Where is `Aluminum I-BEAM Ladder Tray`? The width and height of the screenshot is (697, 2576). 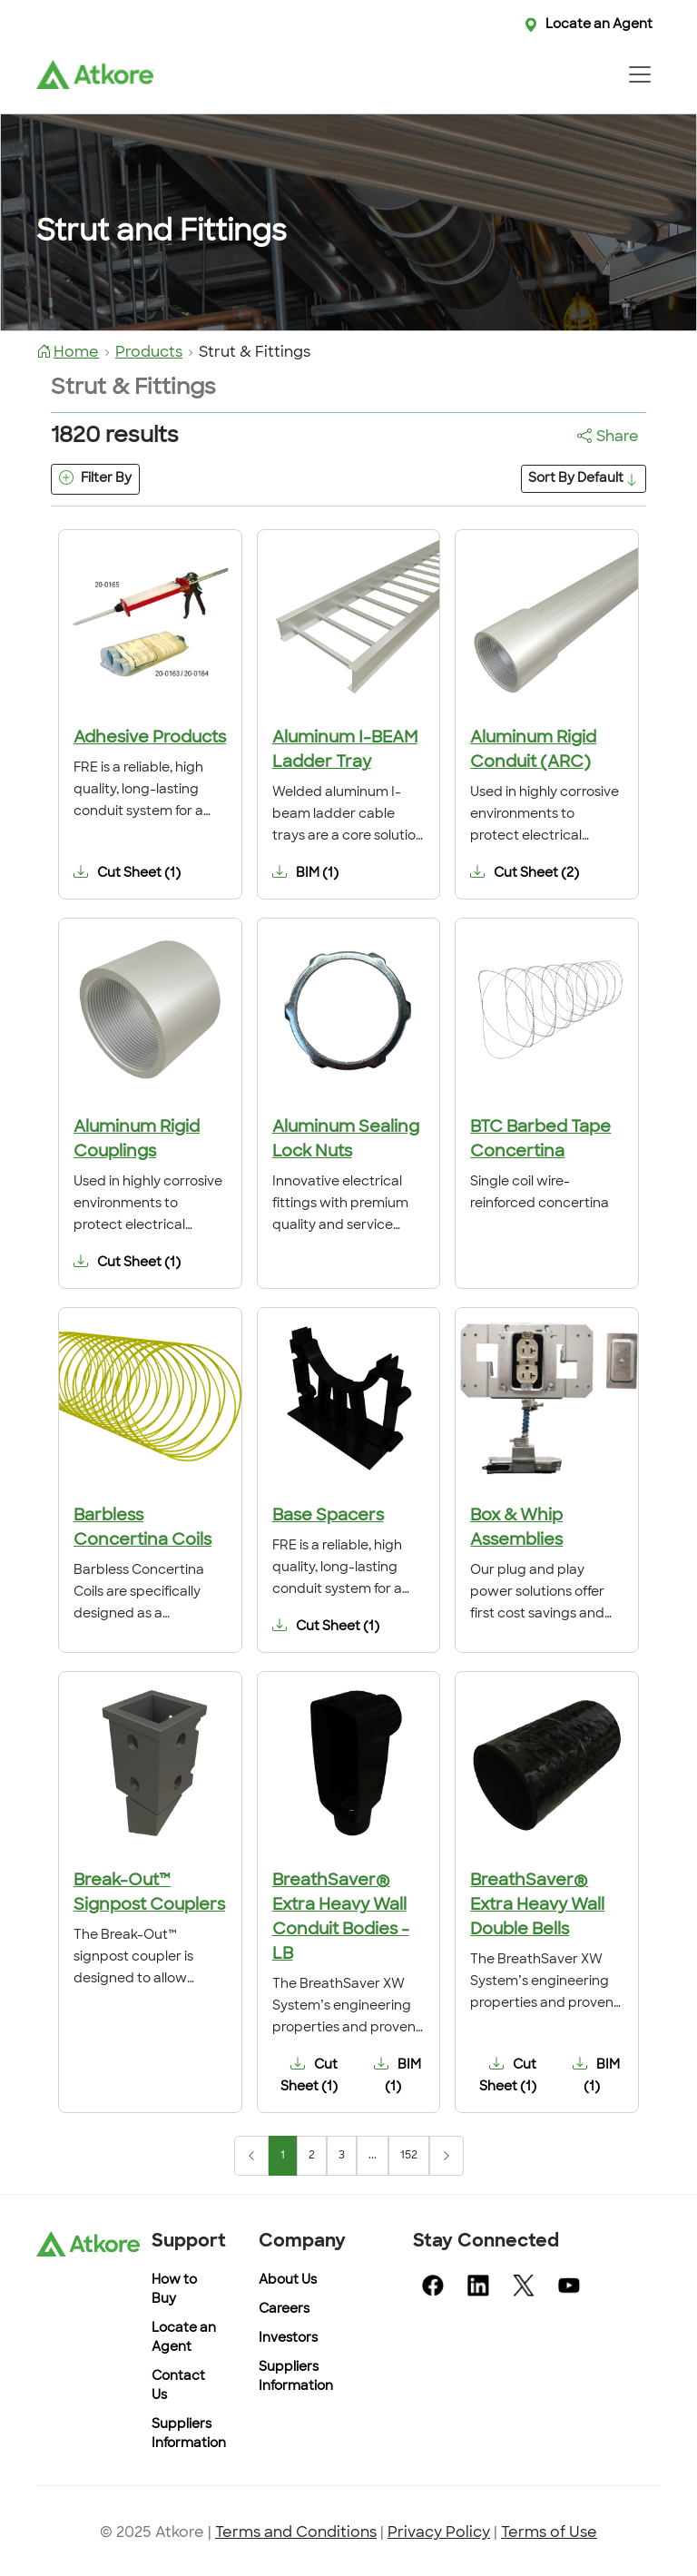
Aluminum I-BEAM Ladder Tray is located at coordinates (344, 751).